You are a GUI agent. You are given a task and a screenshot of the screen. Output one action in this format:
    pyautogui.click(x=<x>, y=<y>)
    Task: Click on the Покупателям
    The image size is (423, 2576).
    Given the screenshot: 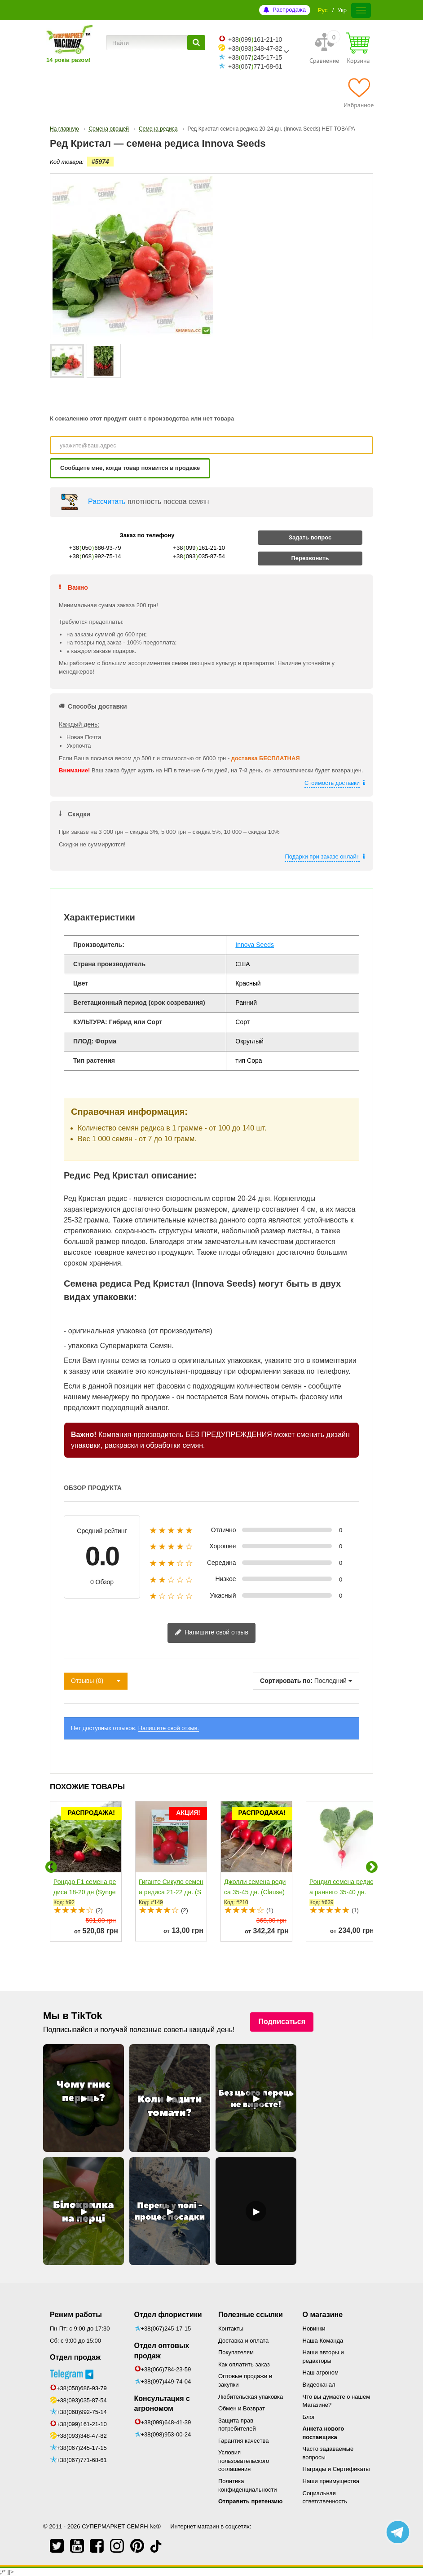 What is the action you would take?
    pyautogui.click(x=236, y=2352)
    